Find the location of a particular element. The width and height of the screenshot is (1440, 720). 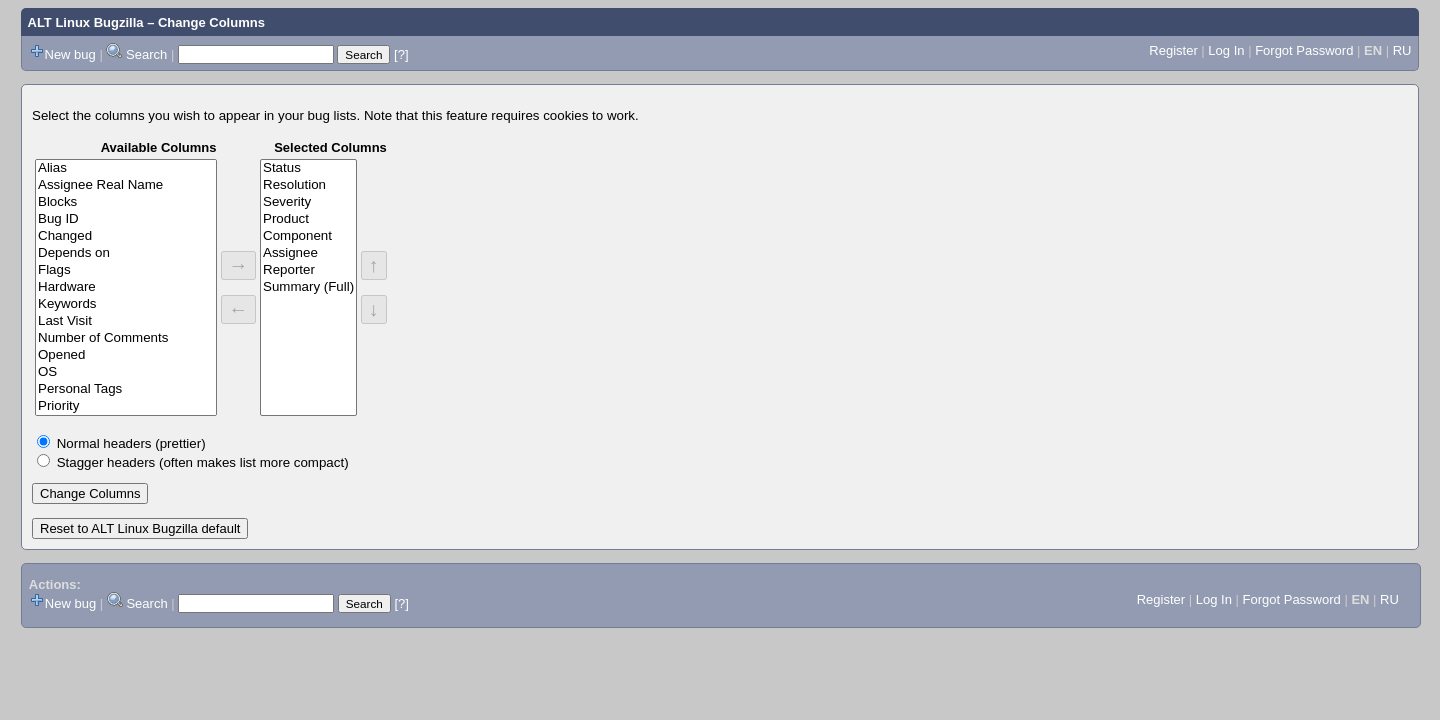

Depends on is located at coordinates (126, 253).